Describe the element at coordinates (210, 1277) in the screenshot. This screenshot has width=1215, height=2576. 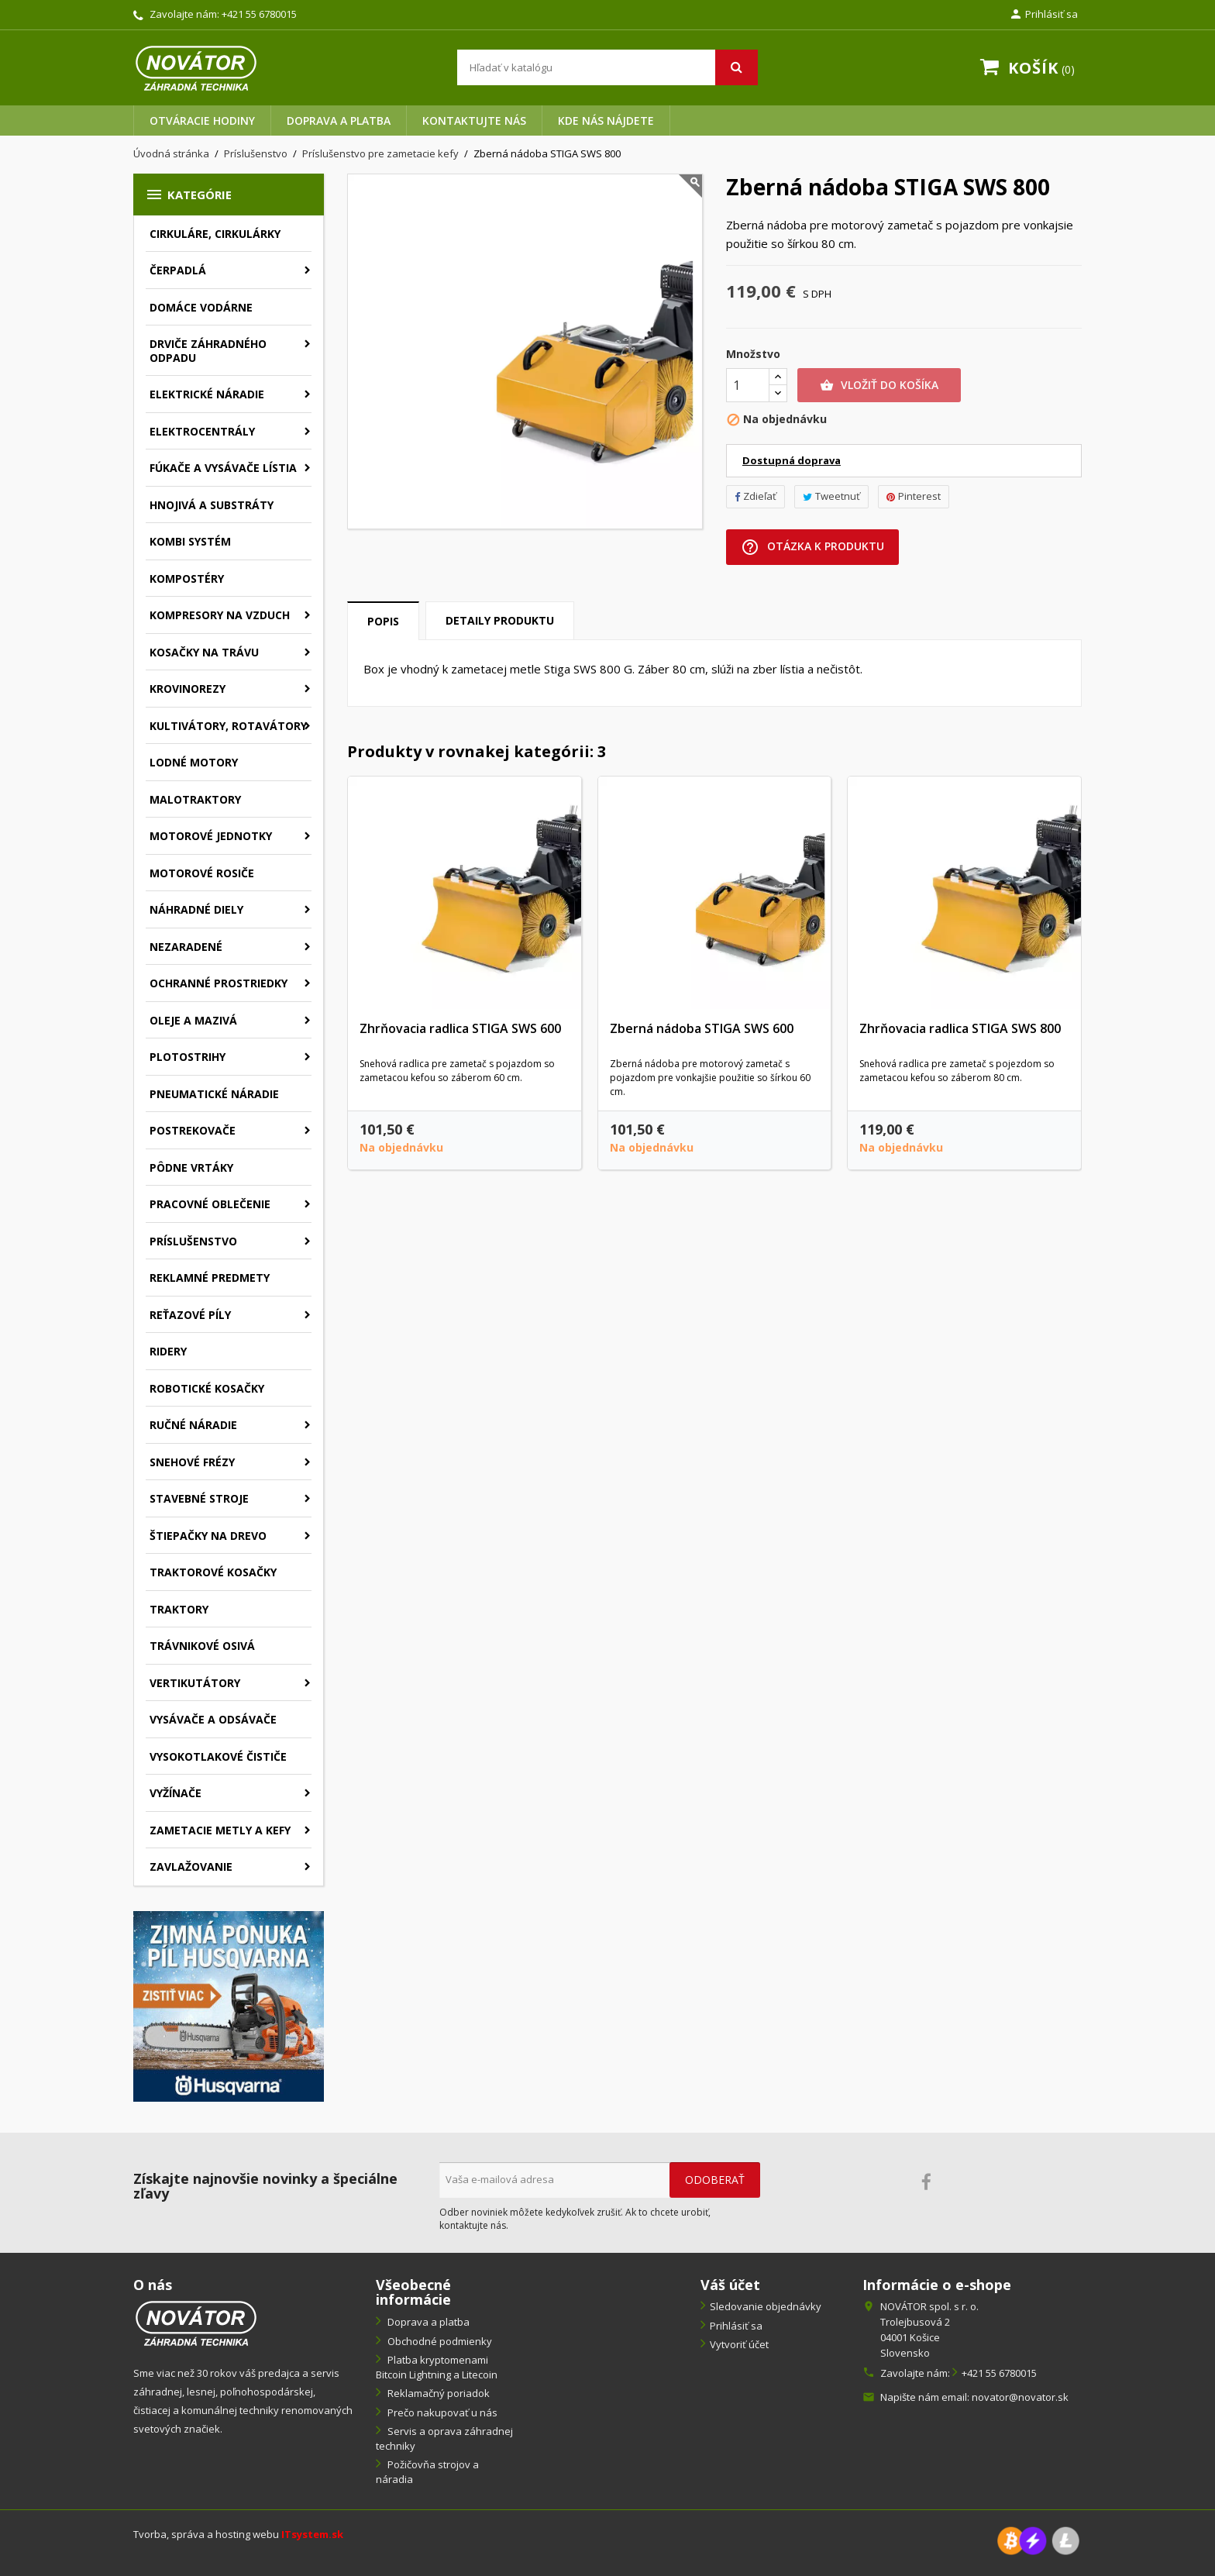
I see `Reklamné predmety` at that location.